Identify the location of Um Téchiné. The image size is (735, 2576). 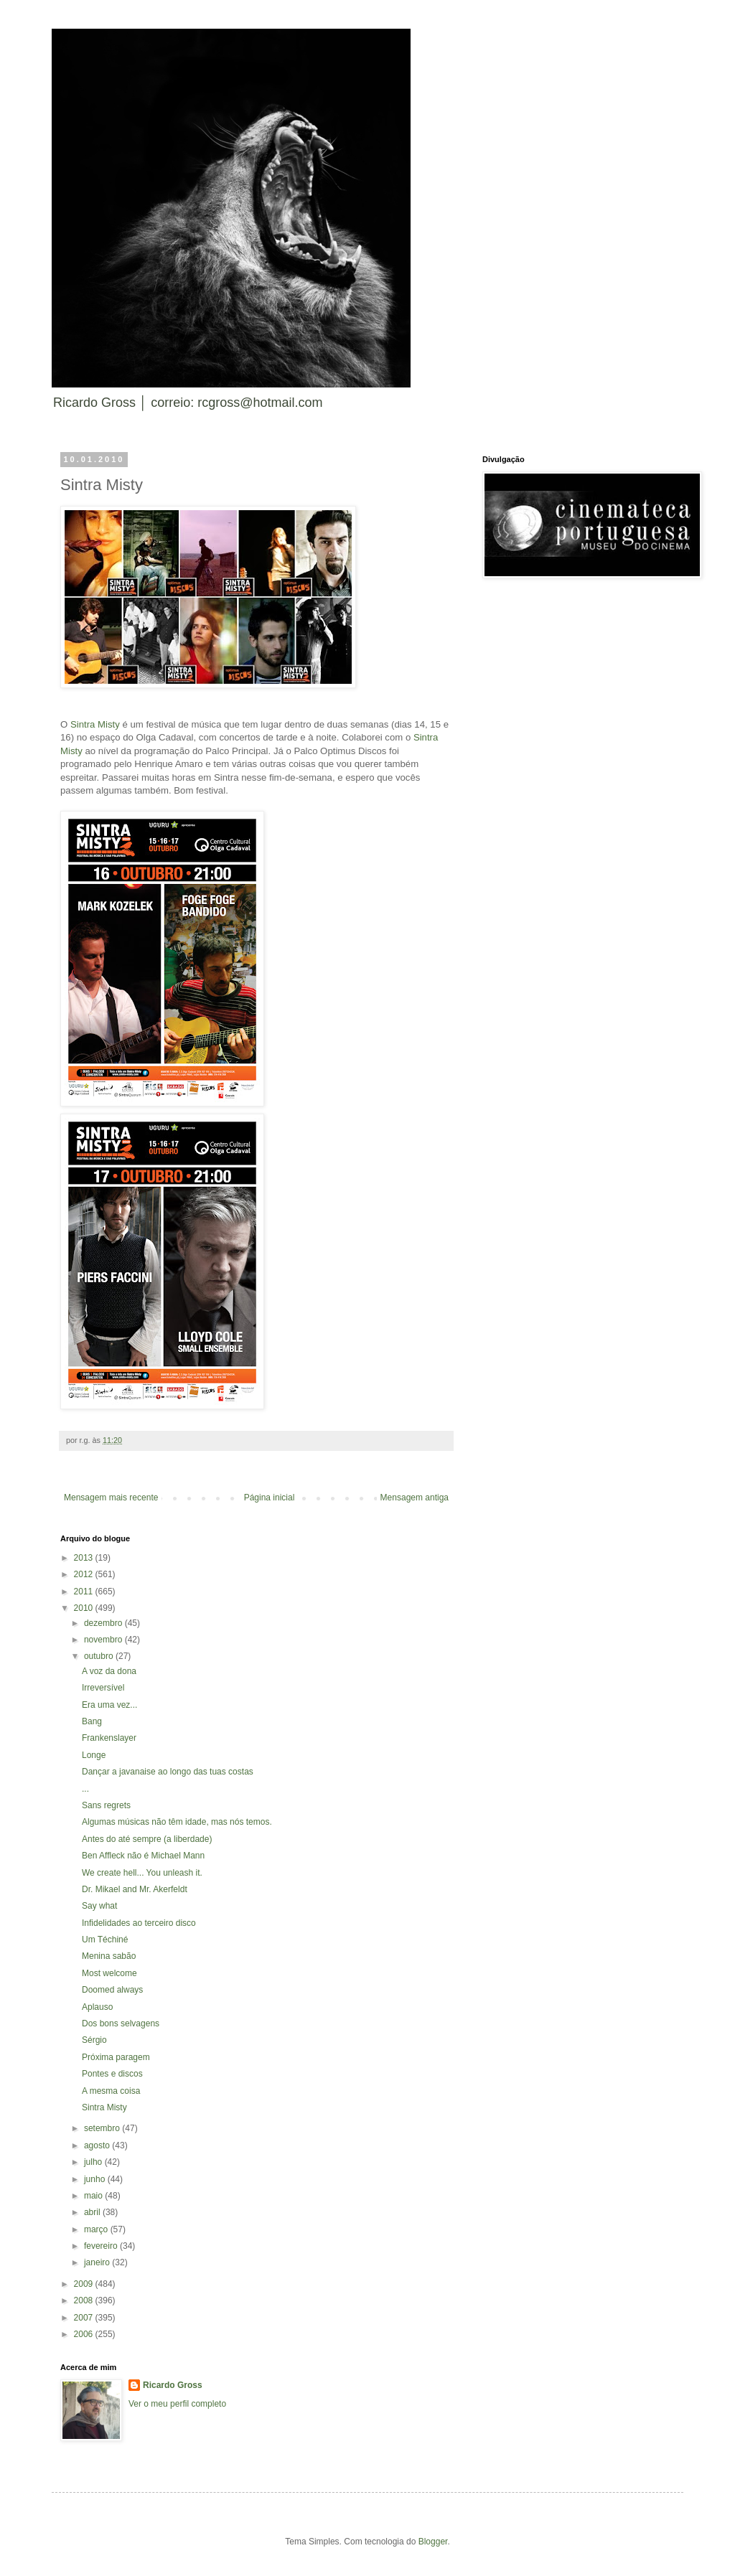
(105, 1940).